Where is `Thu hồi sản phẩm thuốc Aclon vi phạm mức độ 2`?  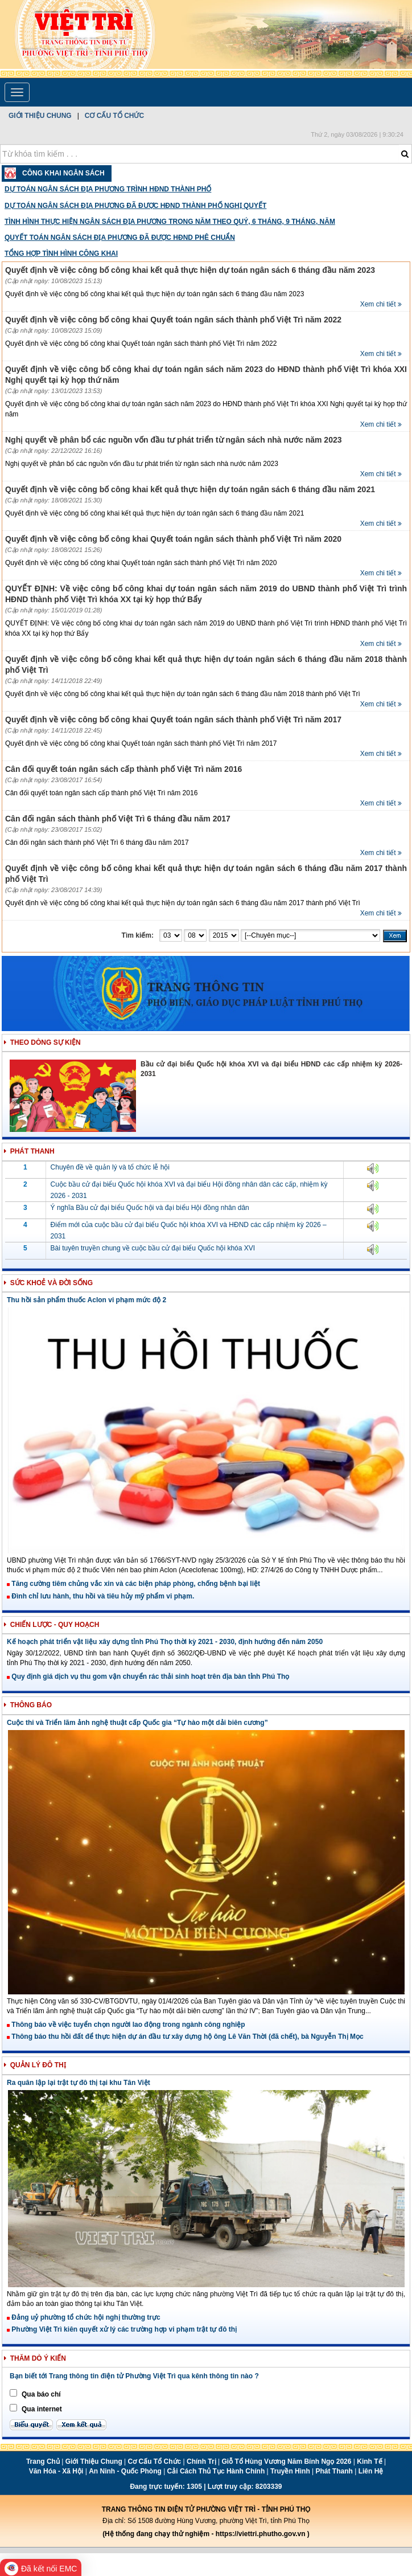
Thu hồi sản phẩm thuốc Aclon vi phạm mức độ 2 is located at coordinates (86, 1300).